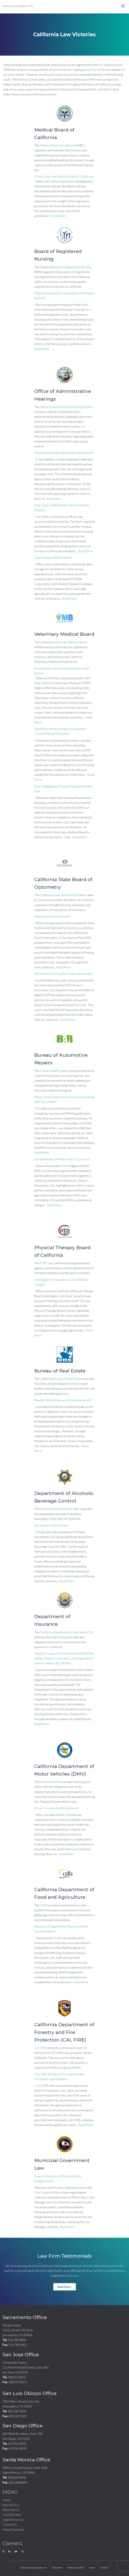 The image size is (129, 2576). Describe the element at coordinates (10, 2524) in the screenshot. I see `Contact Us` at that location.